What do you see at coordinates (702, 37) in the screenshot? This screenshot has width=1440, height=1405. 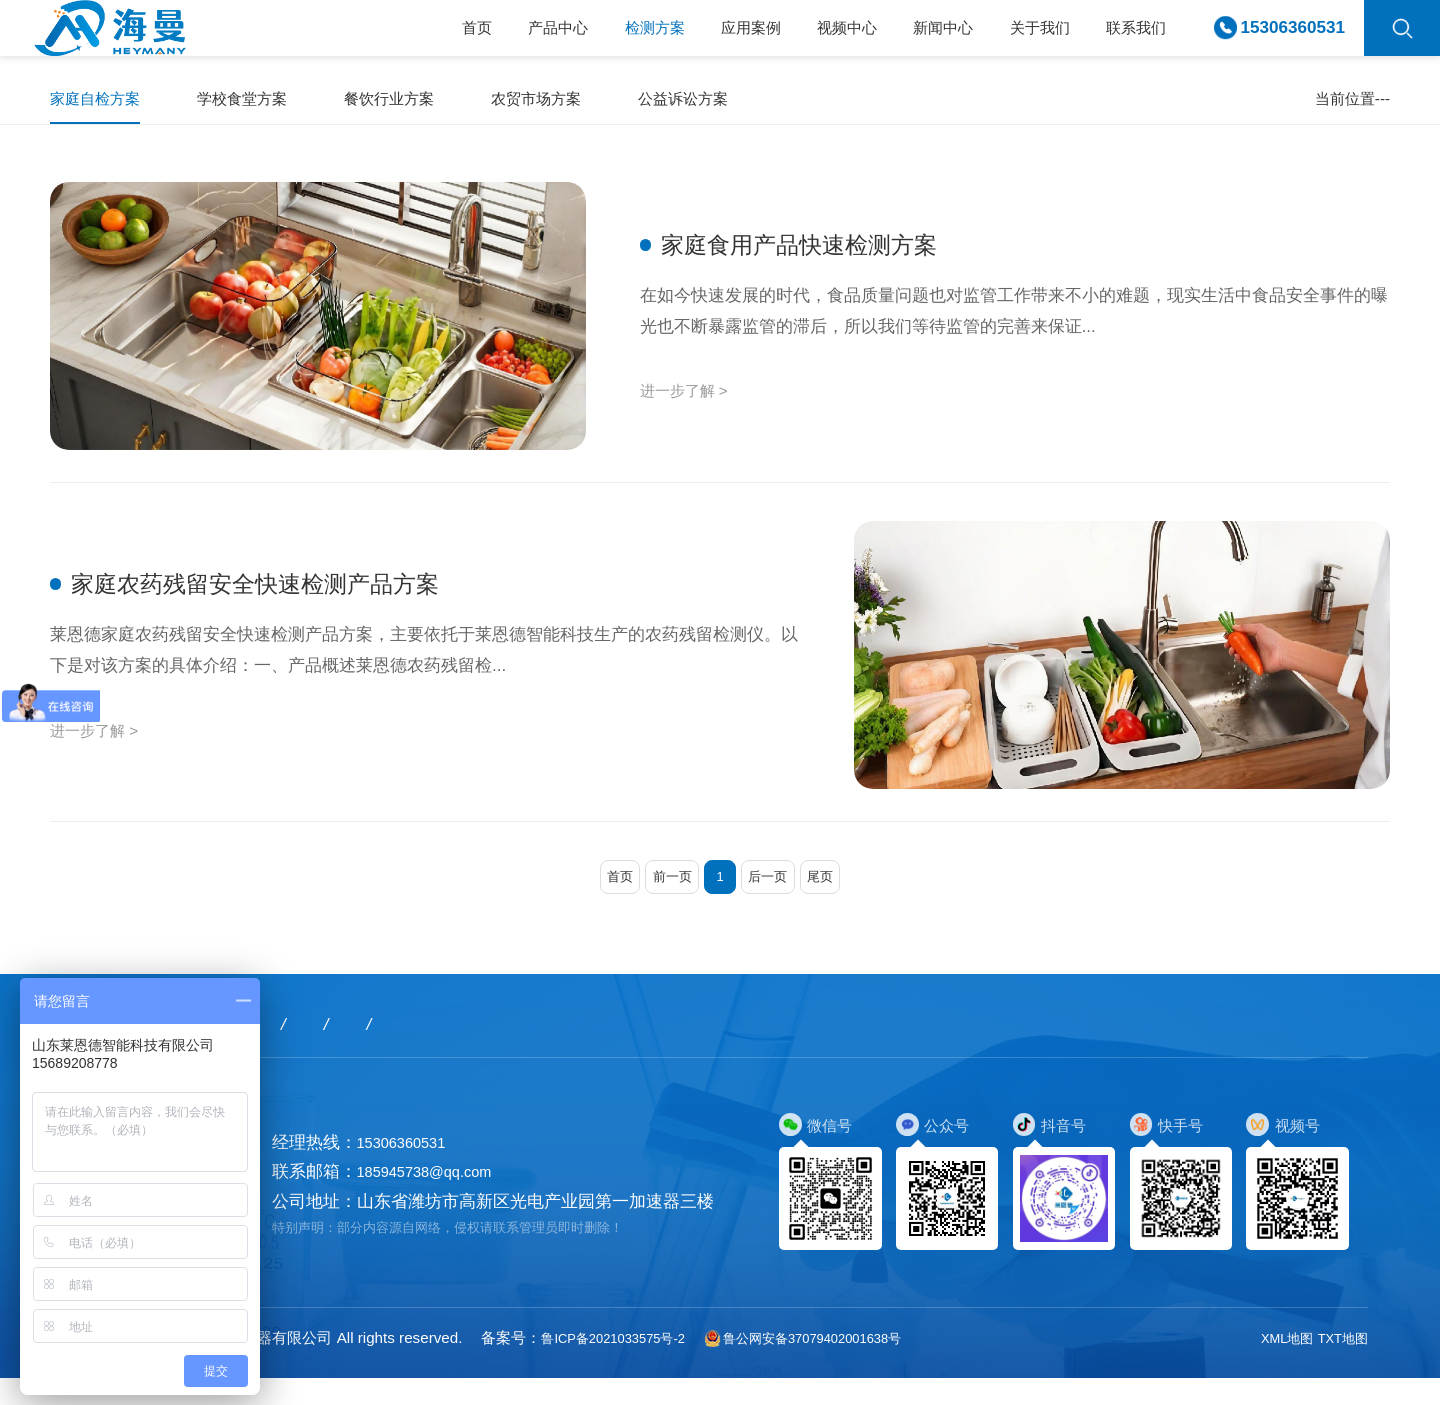 I see `应用案例` at bounding box center [702, 37].